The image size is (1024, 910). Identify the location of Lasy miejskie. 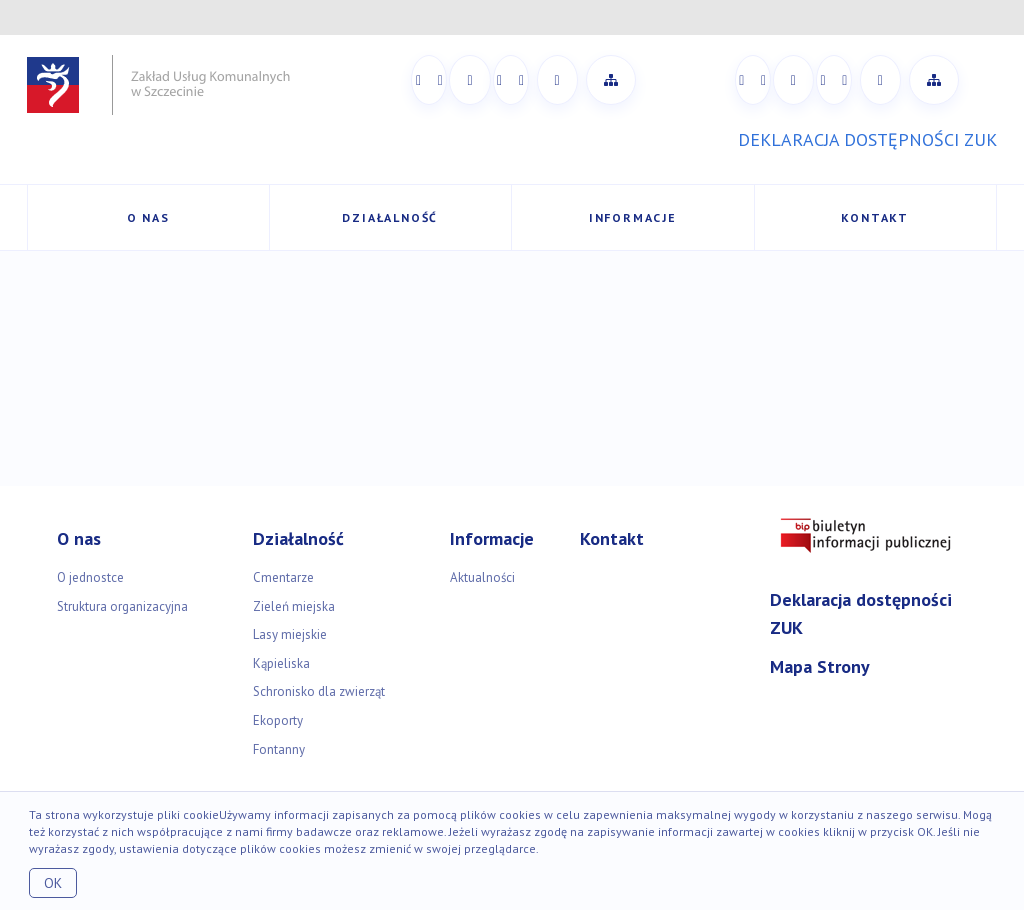
(290, 634).